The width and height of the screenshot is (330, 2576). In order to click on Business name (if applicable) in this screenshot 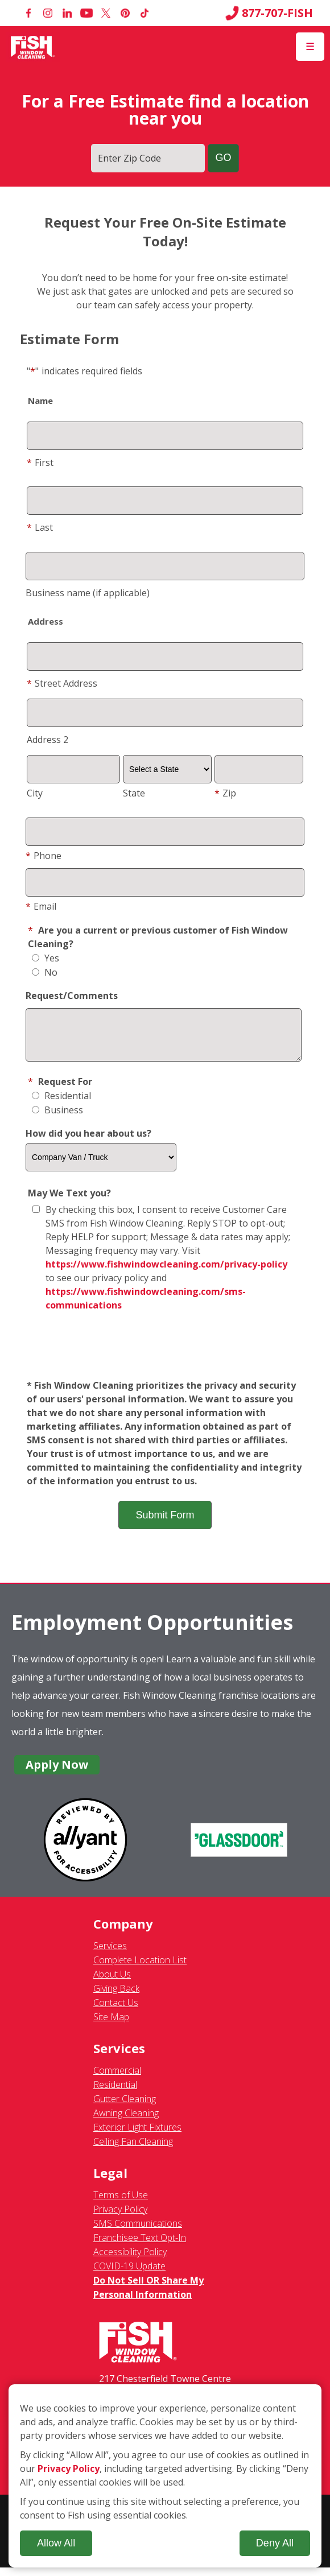, I will do `click(88, 593)`.